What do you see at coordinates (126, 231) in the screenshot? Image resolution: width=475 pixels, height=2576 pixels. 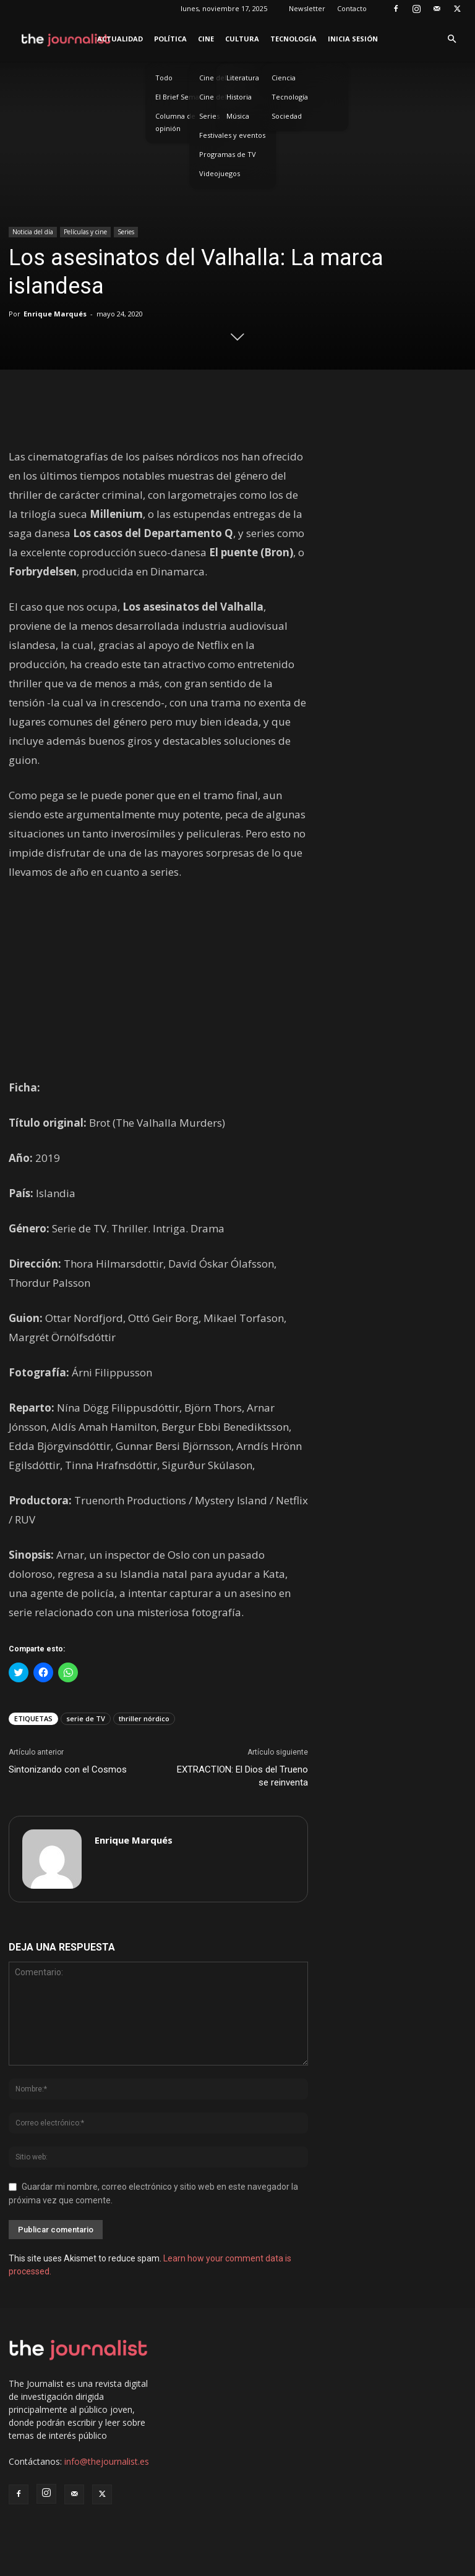 I see `Series` at bounding box center [126, 231].